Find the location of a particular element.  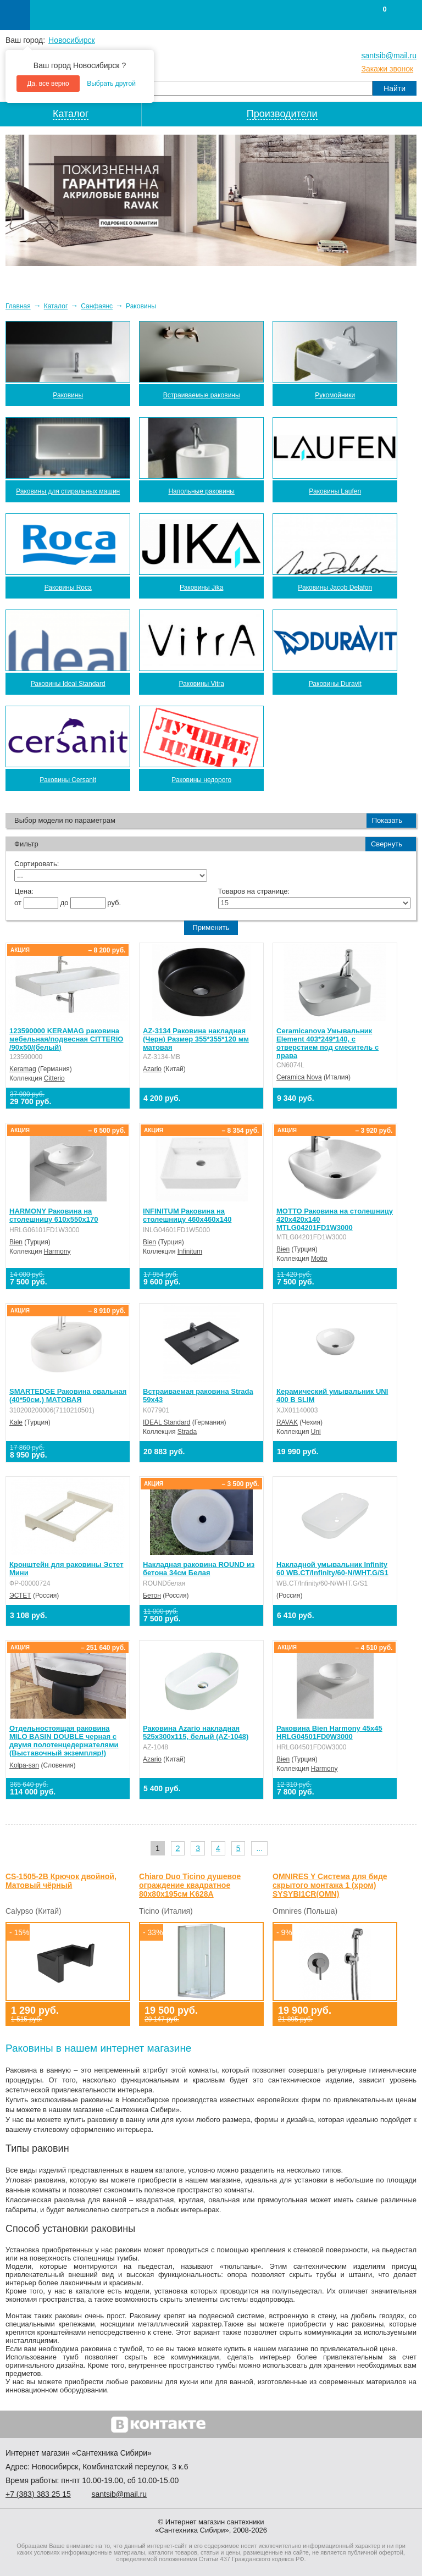

Отдельностоящая раковина MILO BASIN DOUBLE черная с двумя полотенцедержателями (Выставочный экземпляр!) is located at coordinates (64, 1740).